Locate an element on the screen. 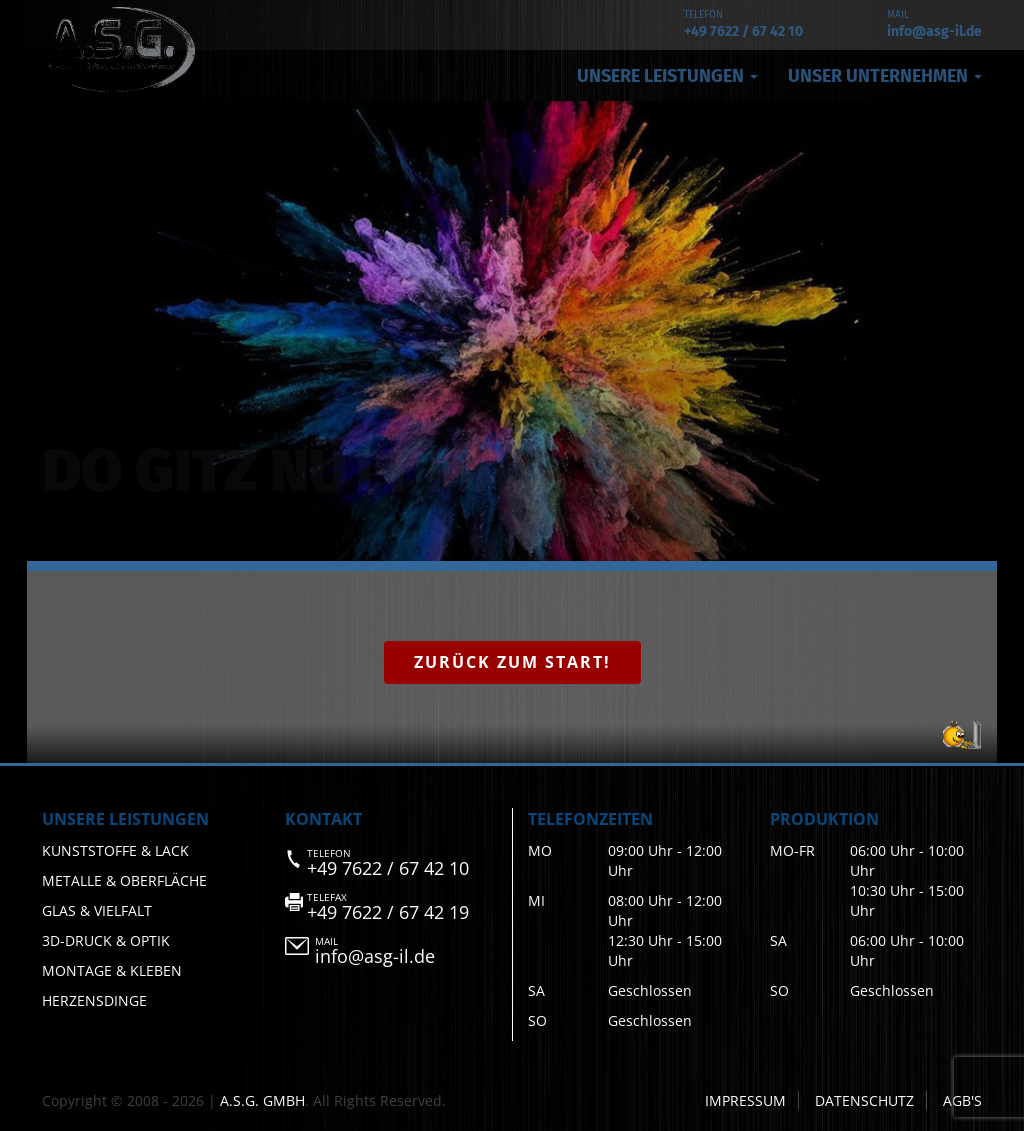 The height and width of the screenshot is (1131, 1024). Zurück zum Start! is located at coordinates (512, 662).